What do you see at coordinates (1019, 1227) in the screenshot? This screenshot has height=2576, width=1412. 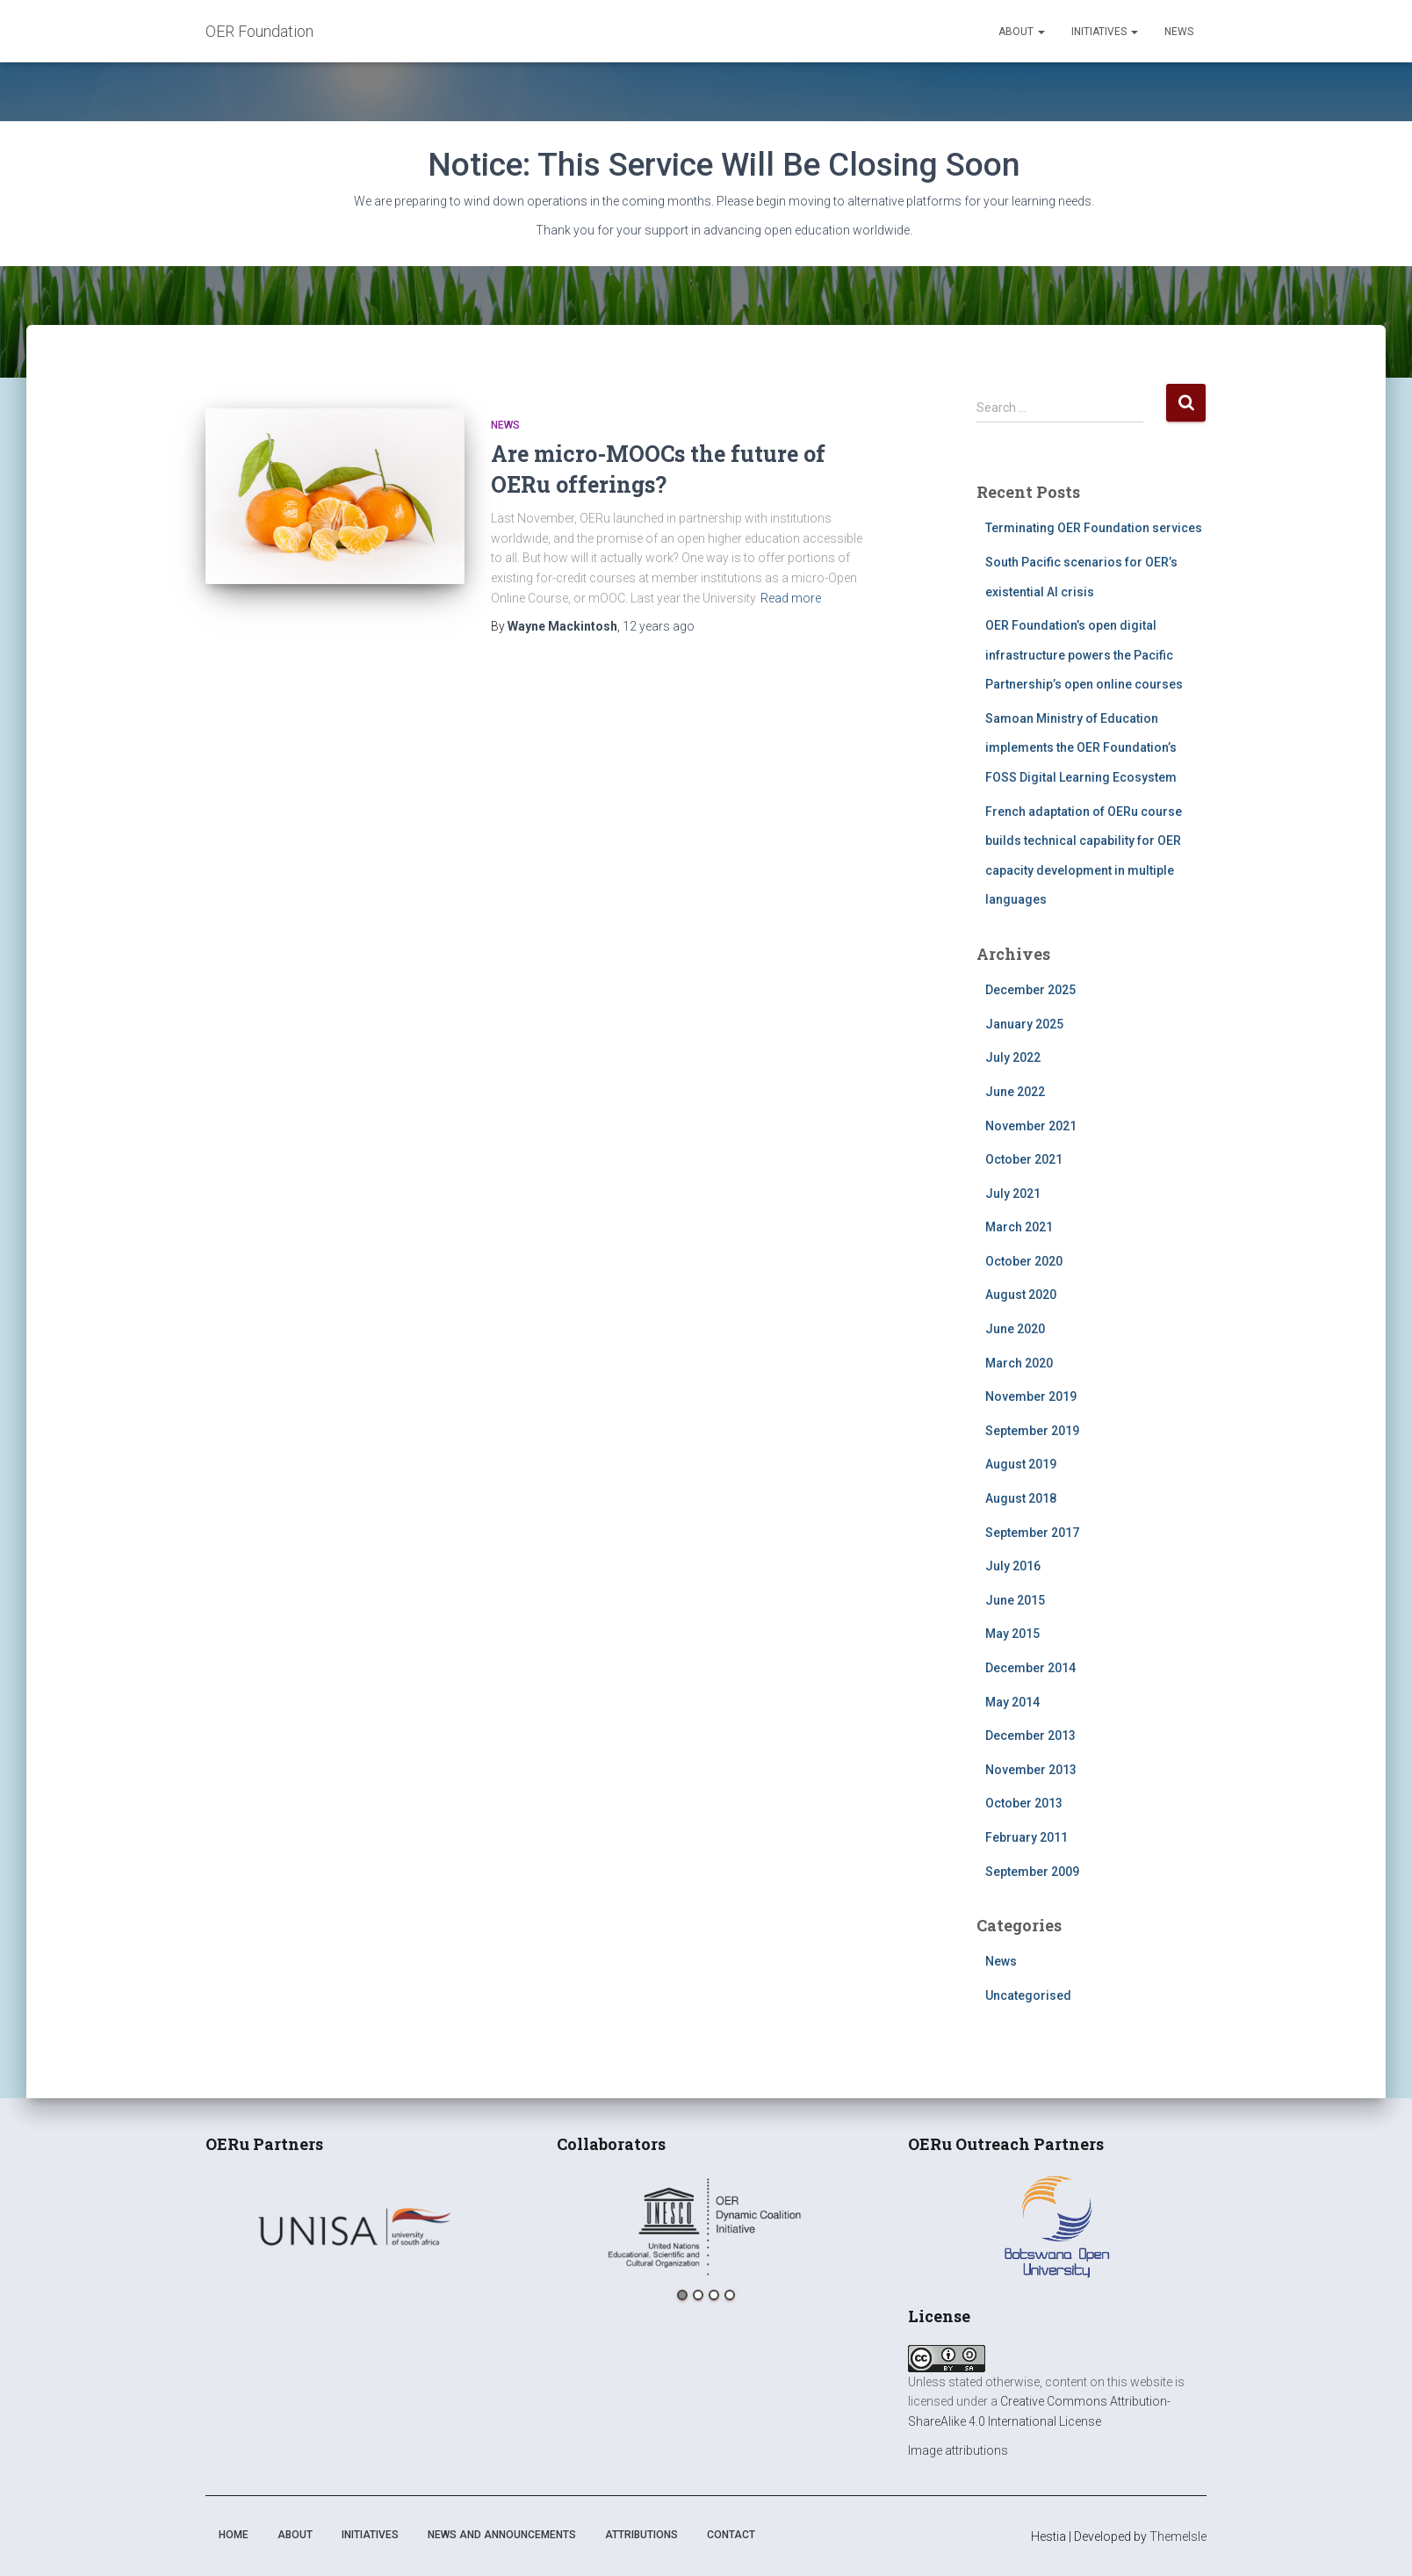 I see `March 2021` at bounding box center [1019, 1227].